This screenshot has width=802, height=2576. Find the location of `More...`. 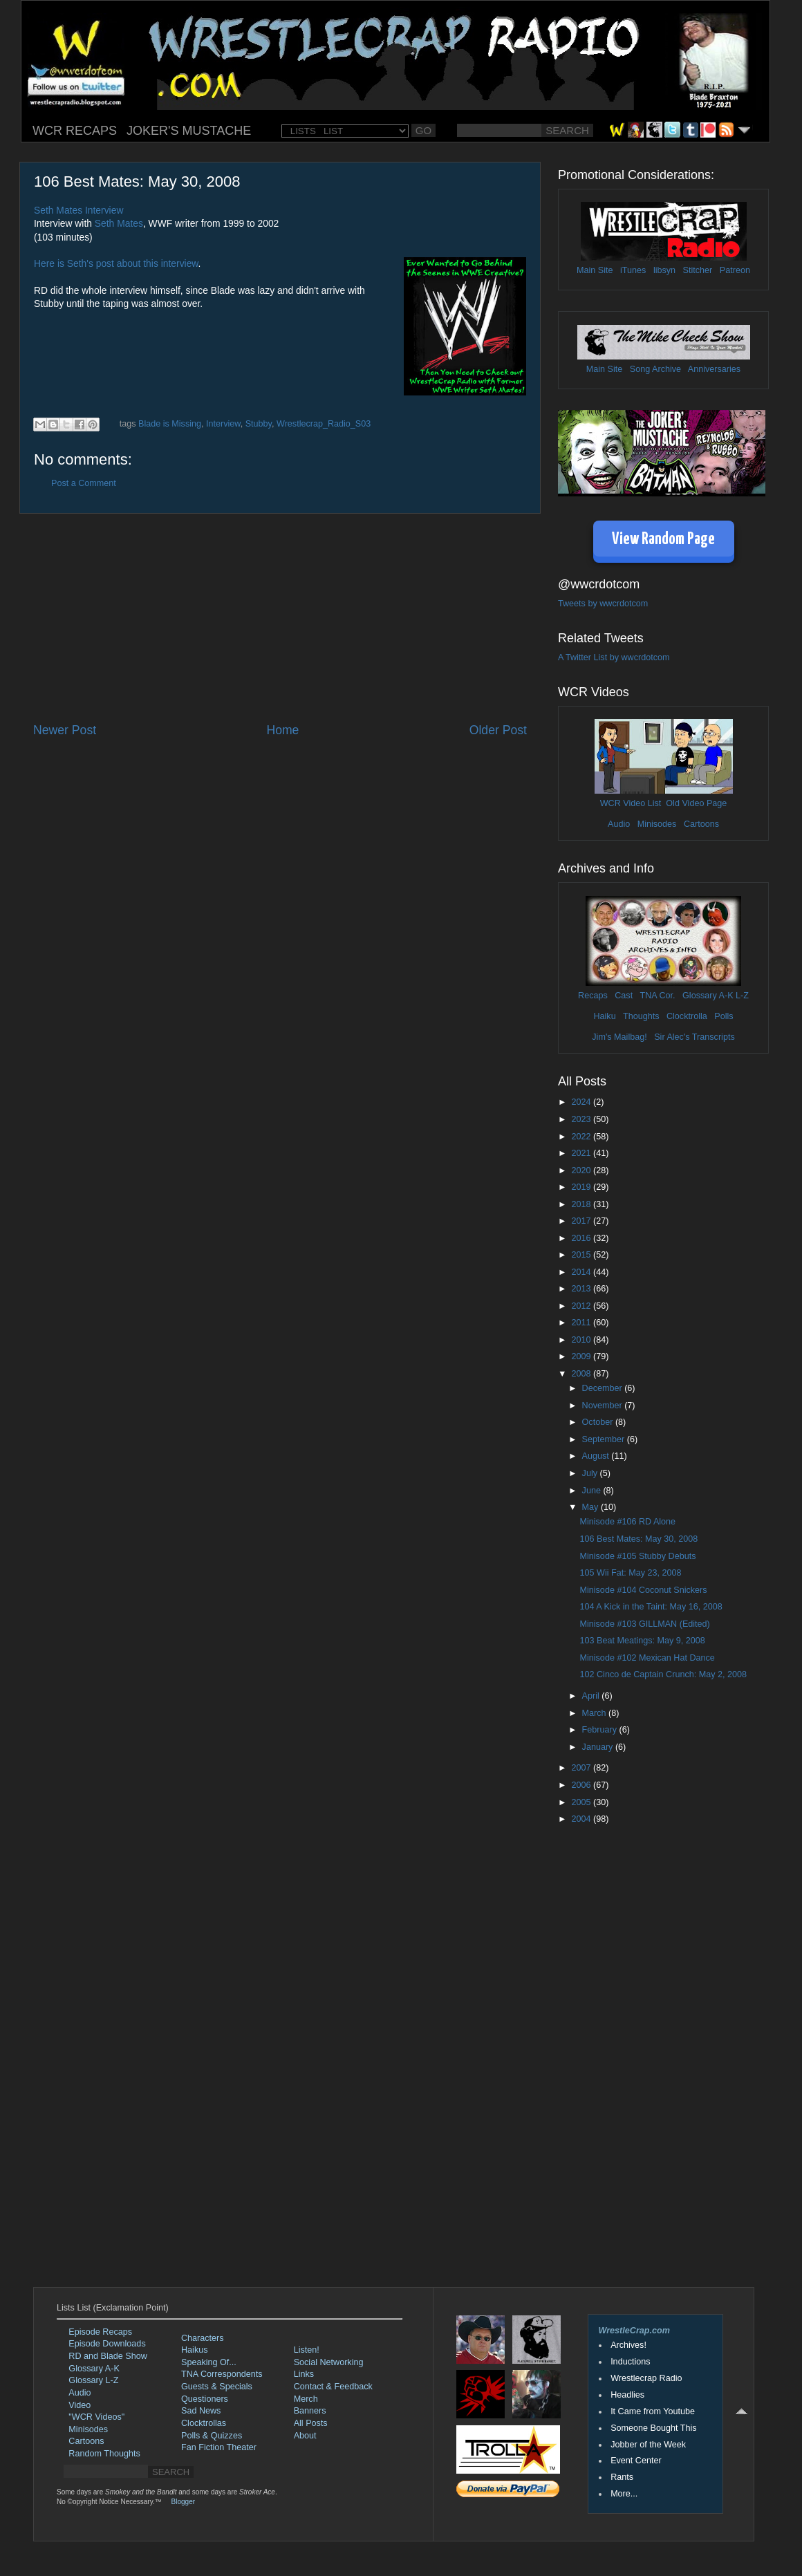

More... is located at coordinates (623, 2494).